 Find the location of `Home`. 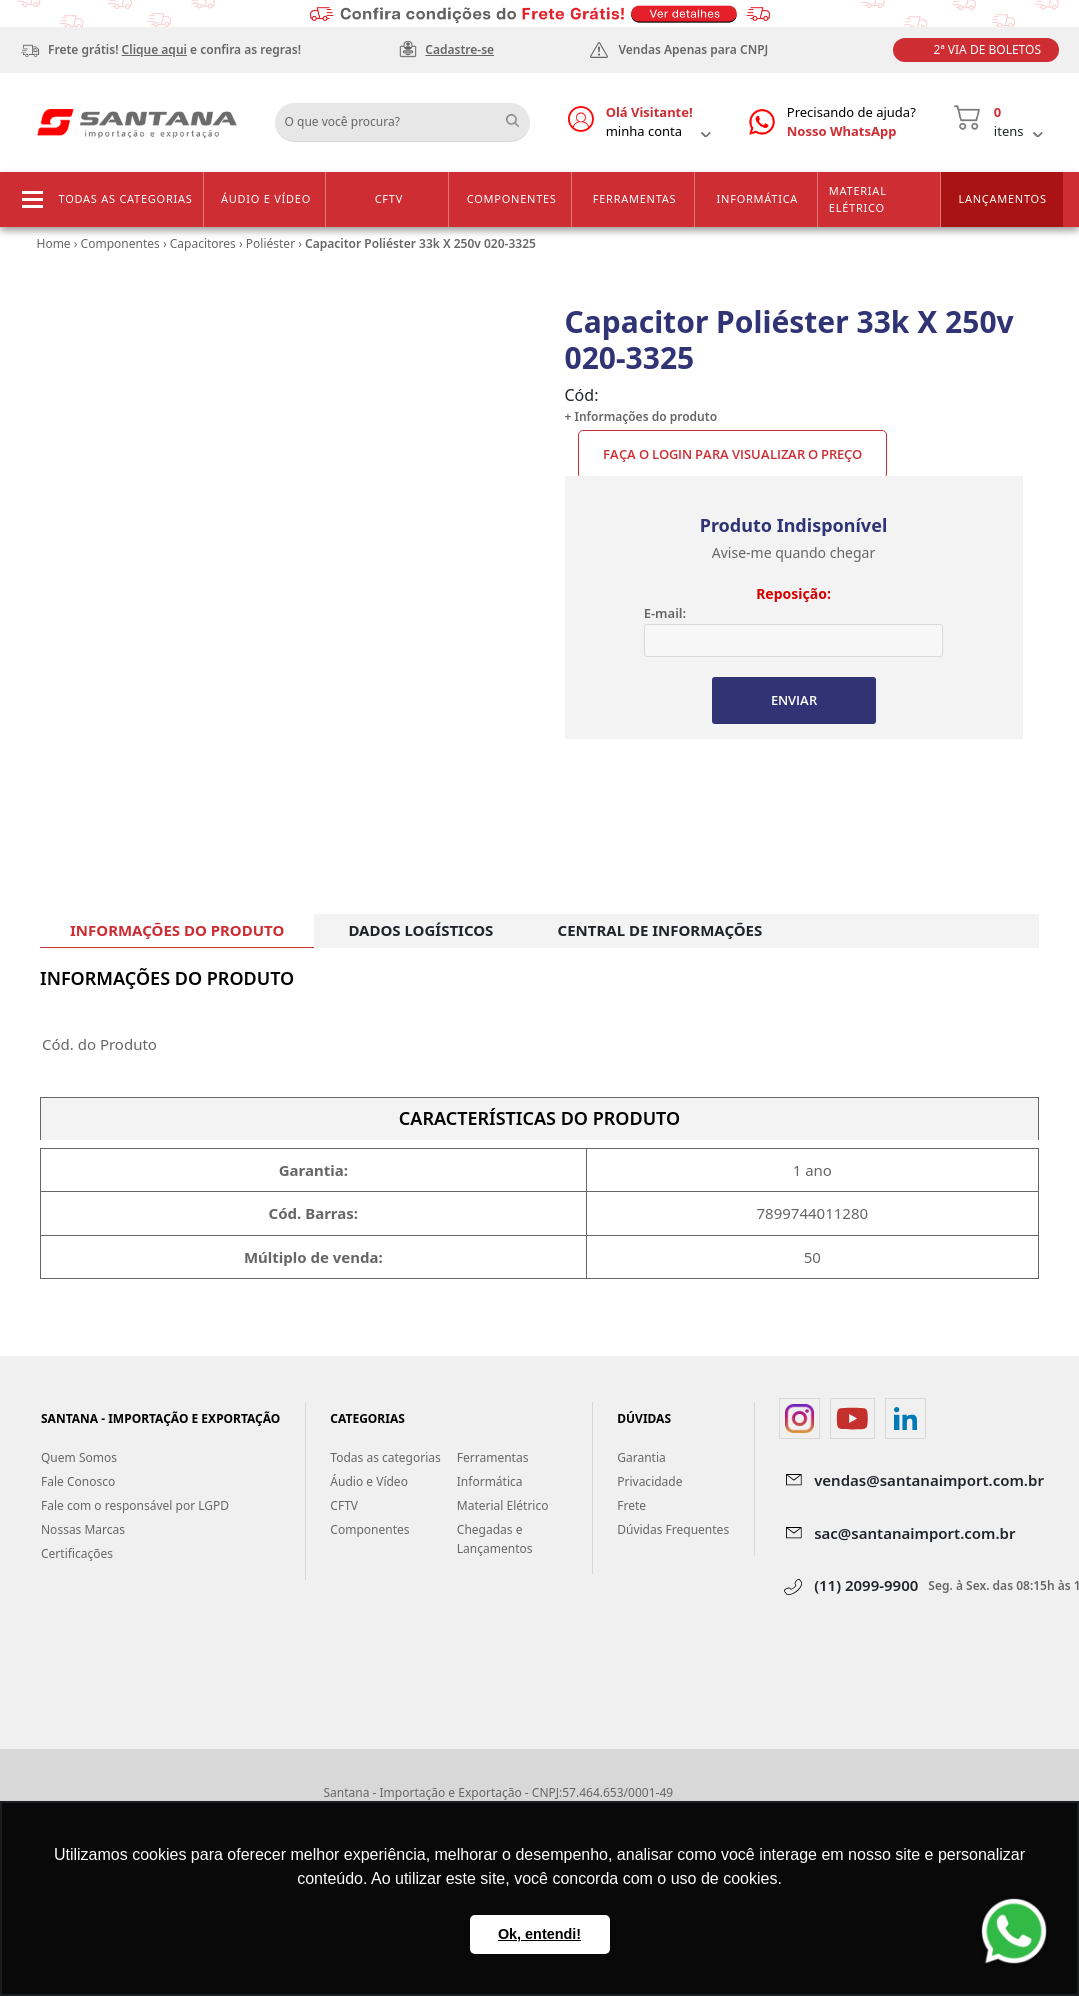

Home is located at coordinates (54, 243).